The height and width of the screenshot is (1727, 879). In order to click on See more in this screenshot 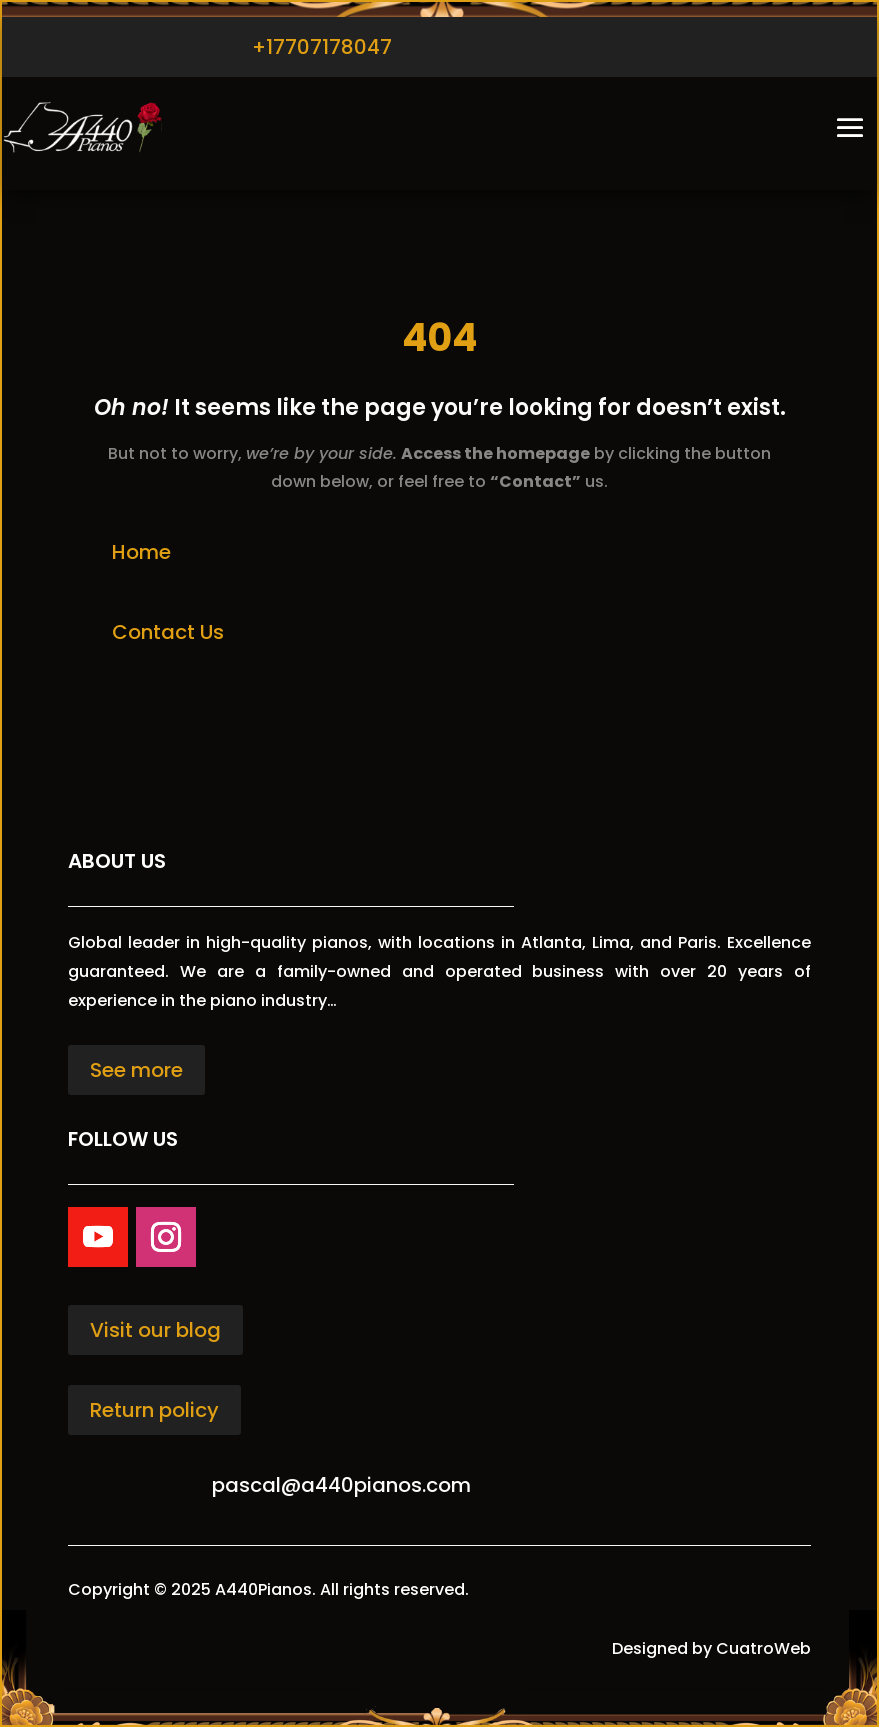, I will do `click(136, 1070)`.